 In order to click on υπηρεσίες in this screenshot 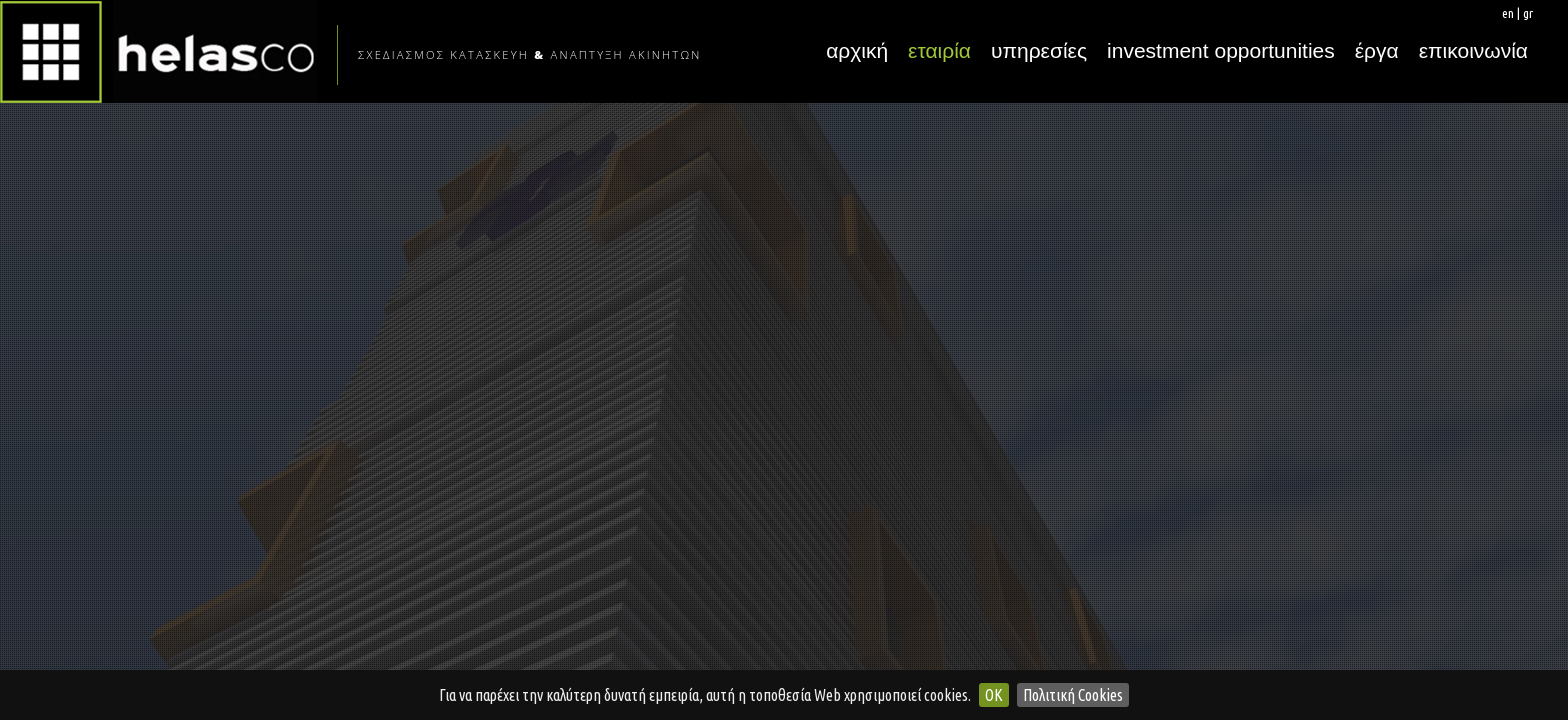, I will do `click(1039, 50)`.